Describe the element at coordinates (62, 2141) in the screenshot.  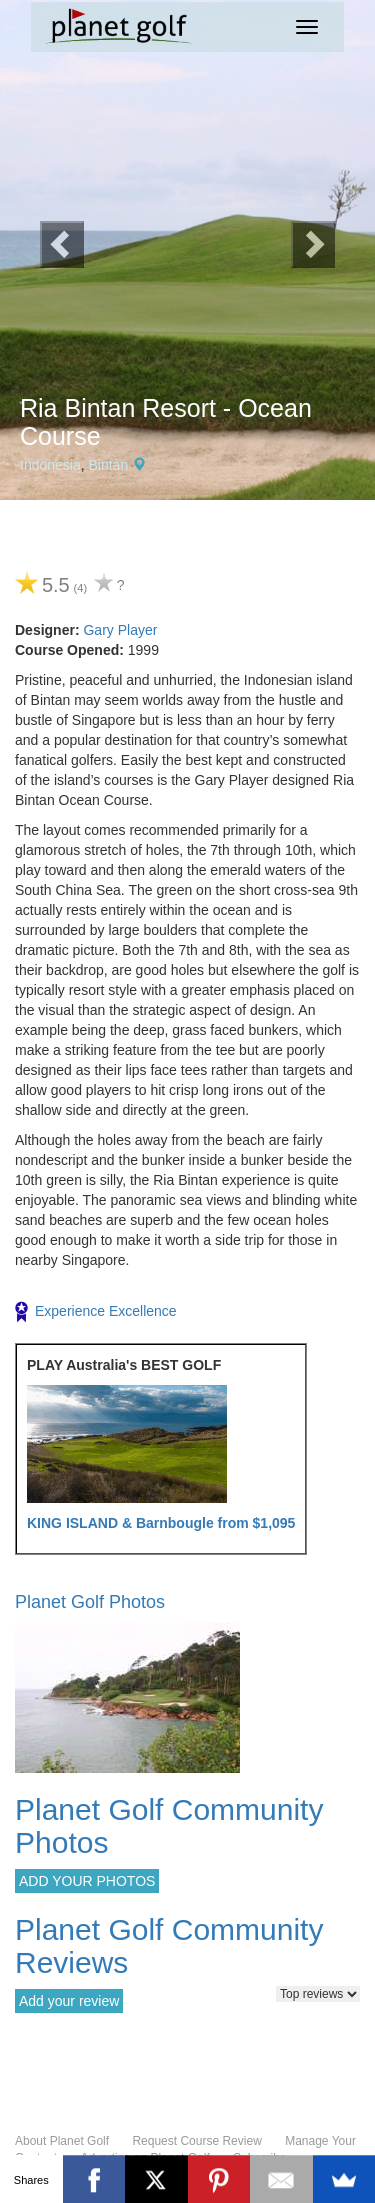
I see `About Planet Golf` at that location.